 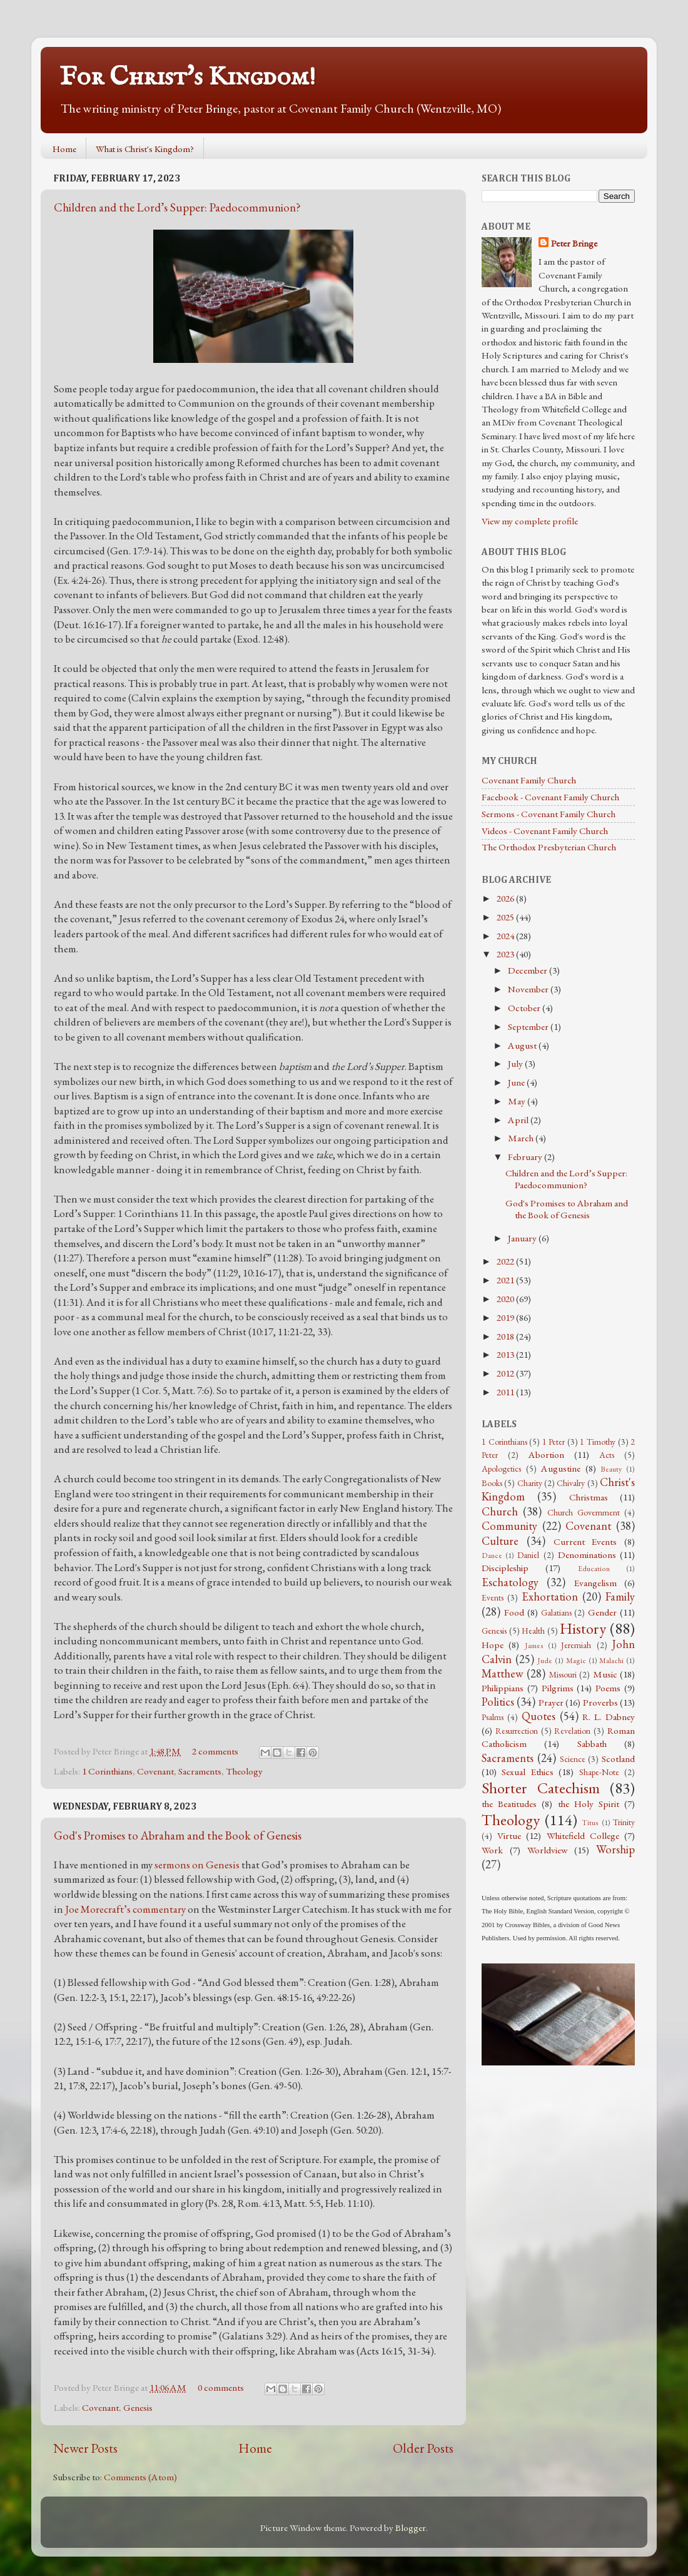 I want to click on Abortion, so click(x=546, y=1454).